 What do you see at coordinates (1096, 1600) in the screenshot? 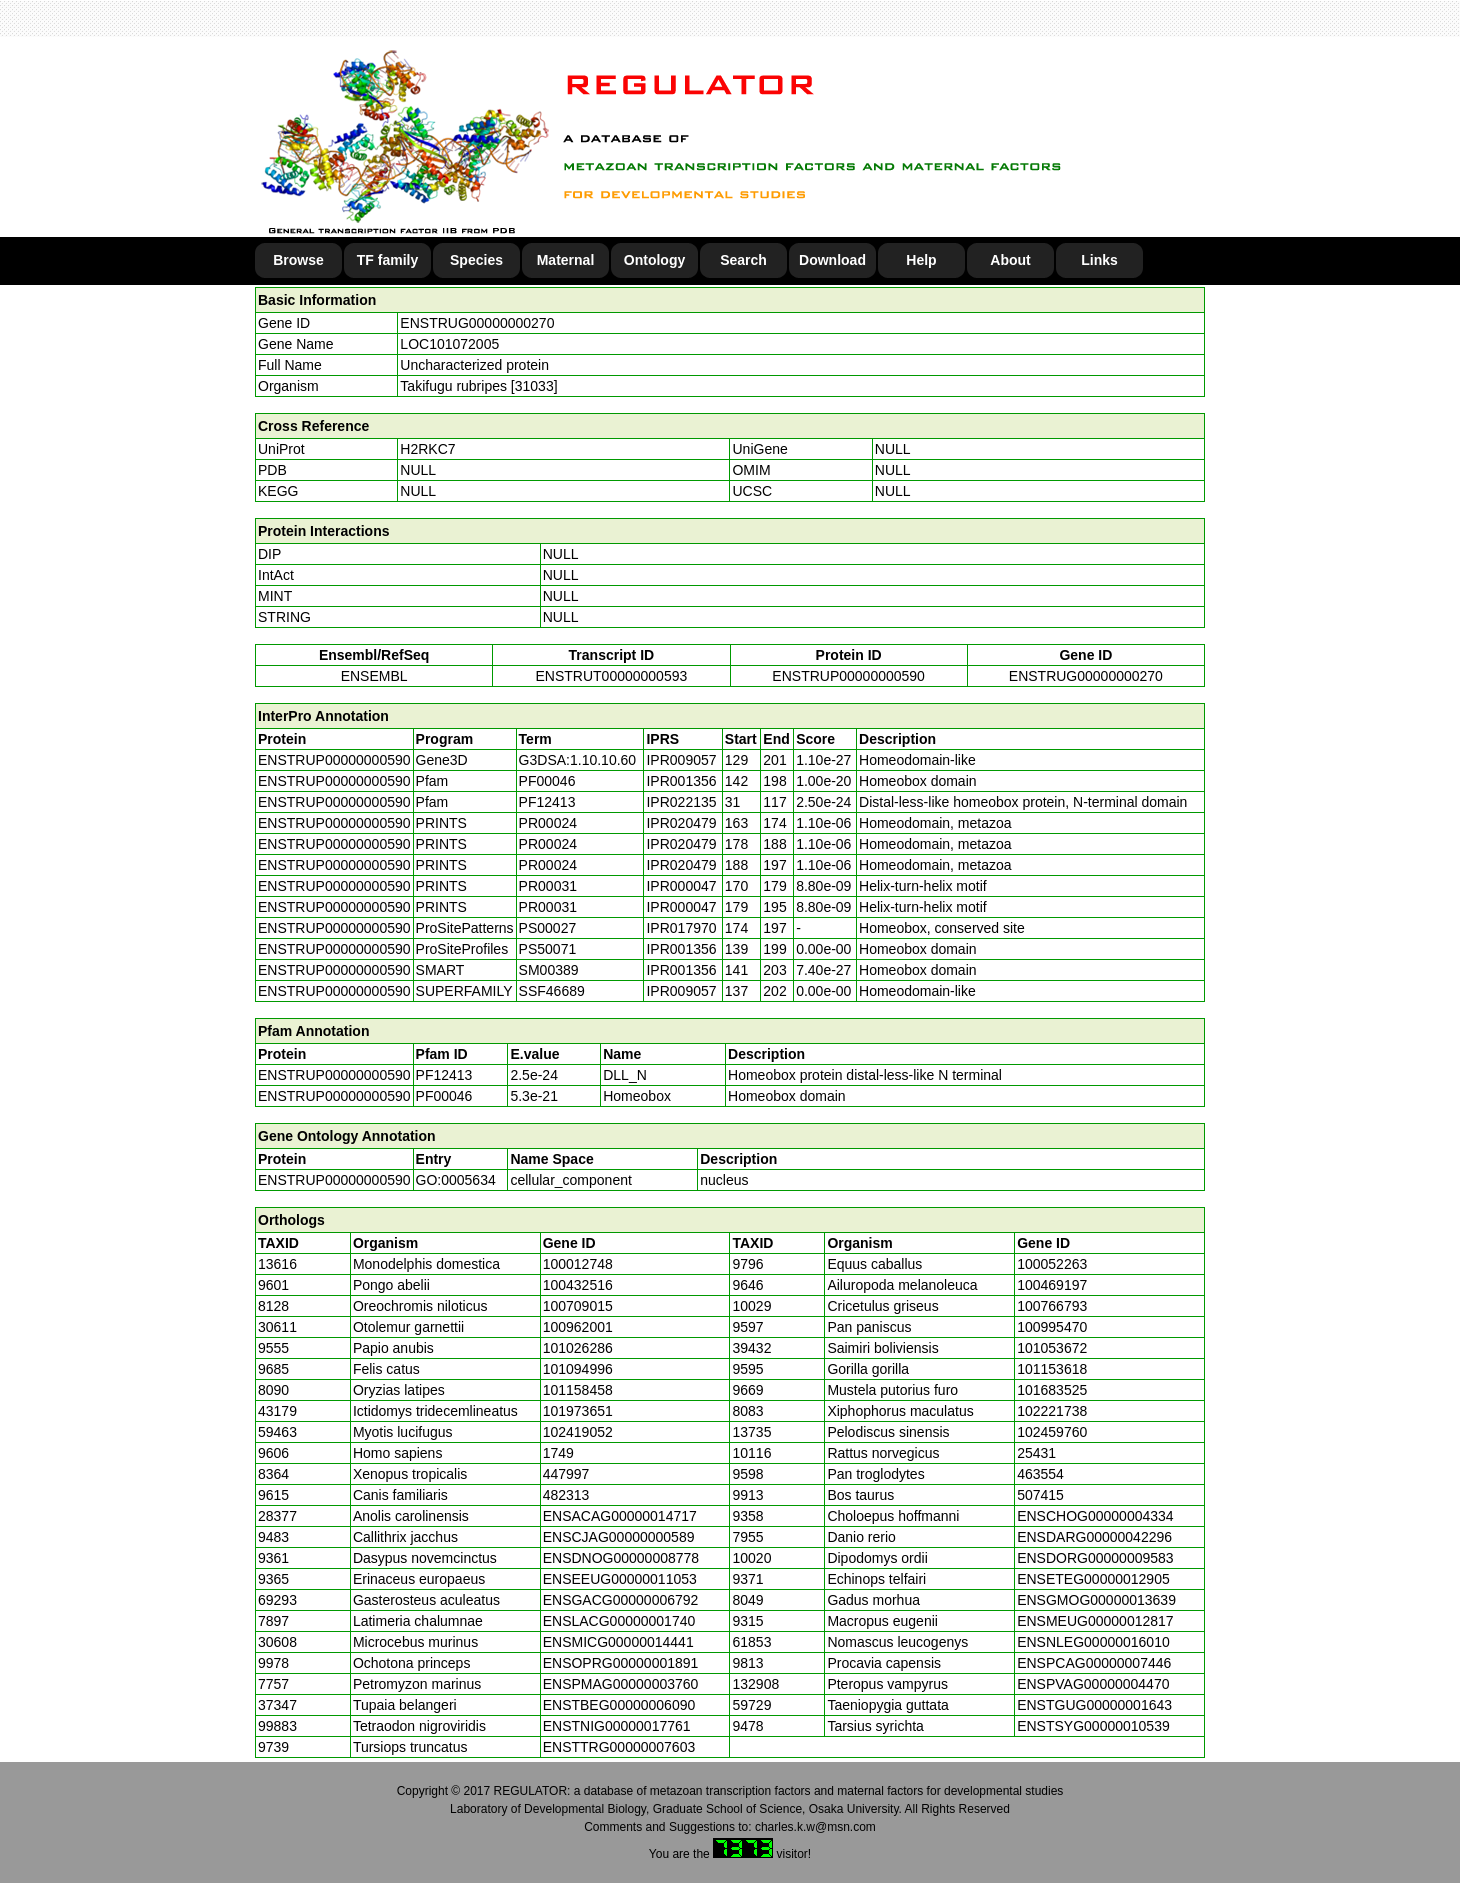
I see `ENSGMOG00000013639` at bounding box center [1096, 1600].